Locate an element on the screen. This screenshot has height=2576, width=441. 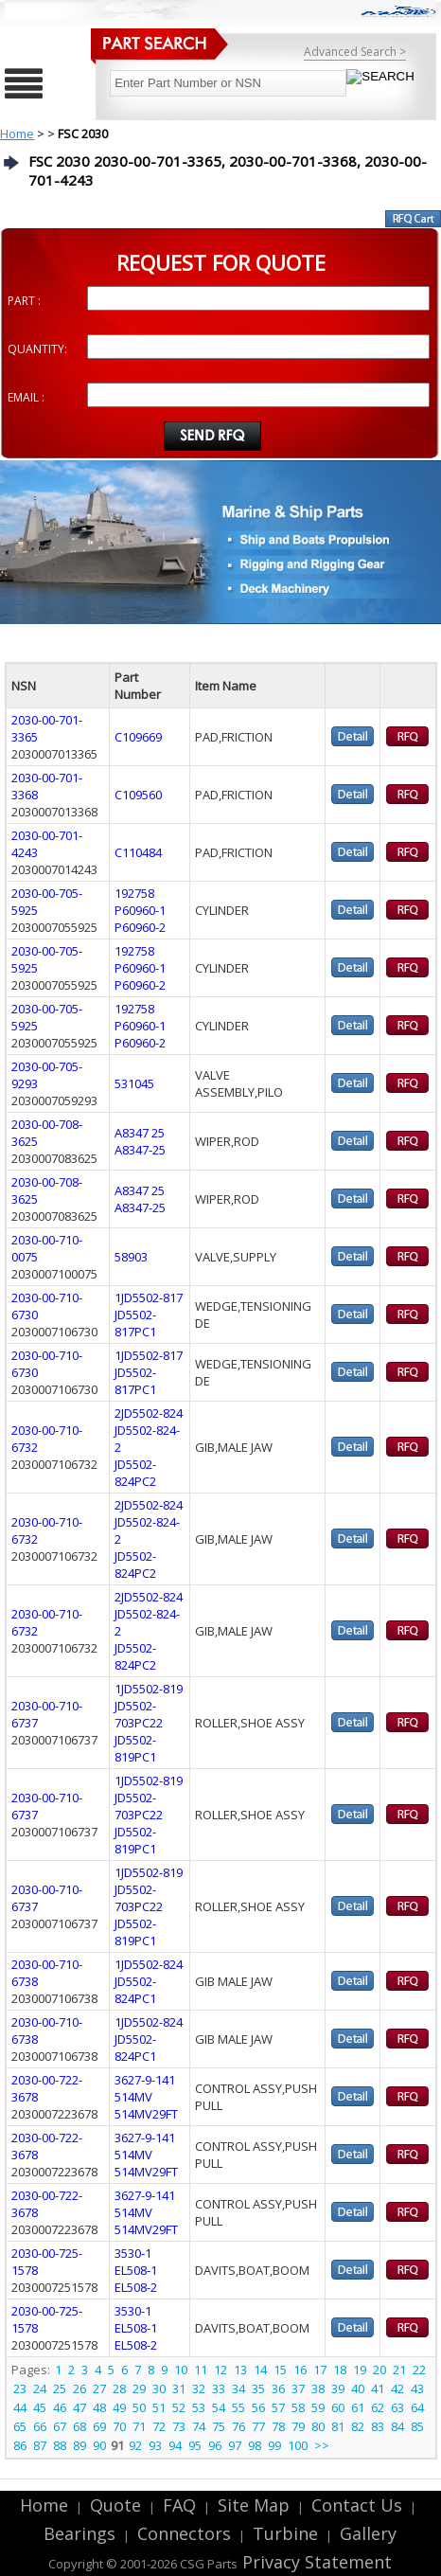
93 is located at coordinates (155, 2445).